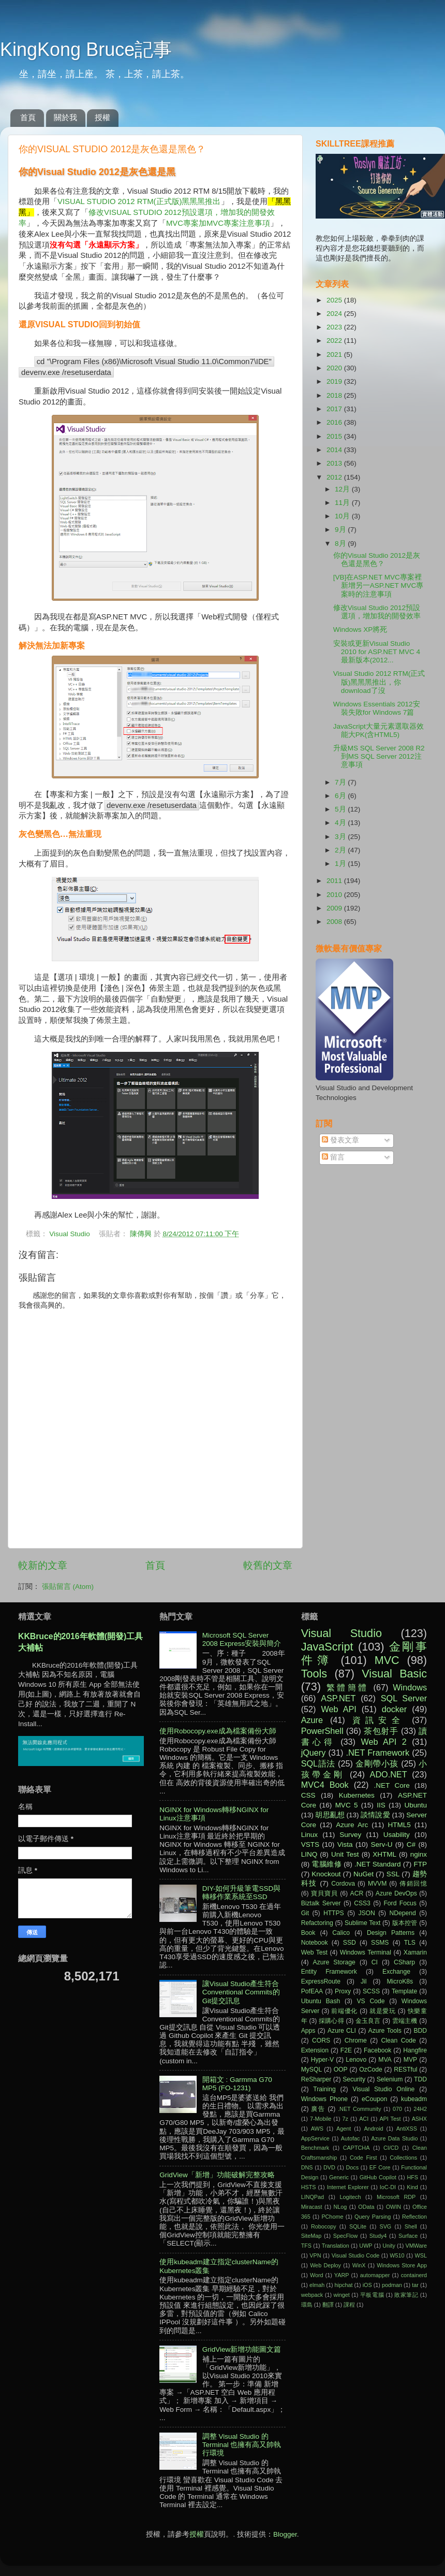 The height and width of the screenshot is (2576, 445). Describe the element at coordinates (374, 2099) in the screenshot. I see `eCoupon` at that location.